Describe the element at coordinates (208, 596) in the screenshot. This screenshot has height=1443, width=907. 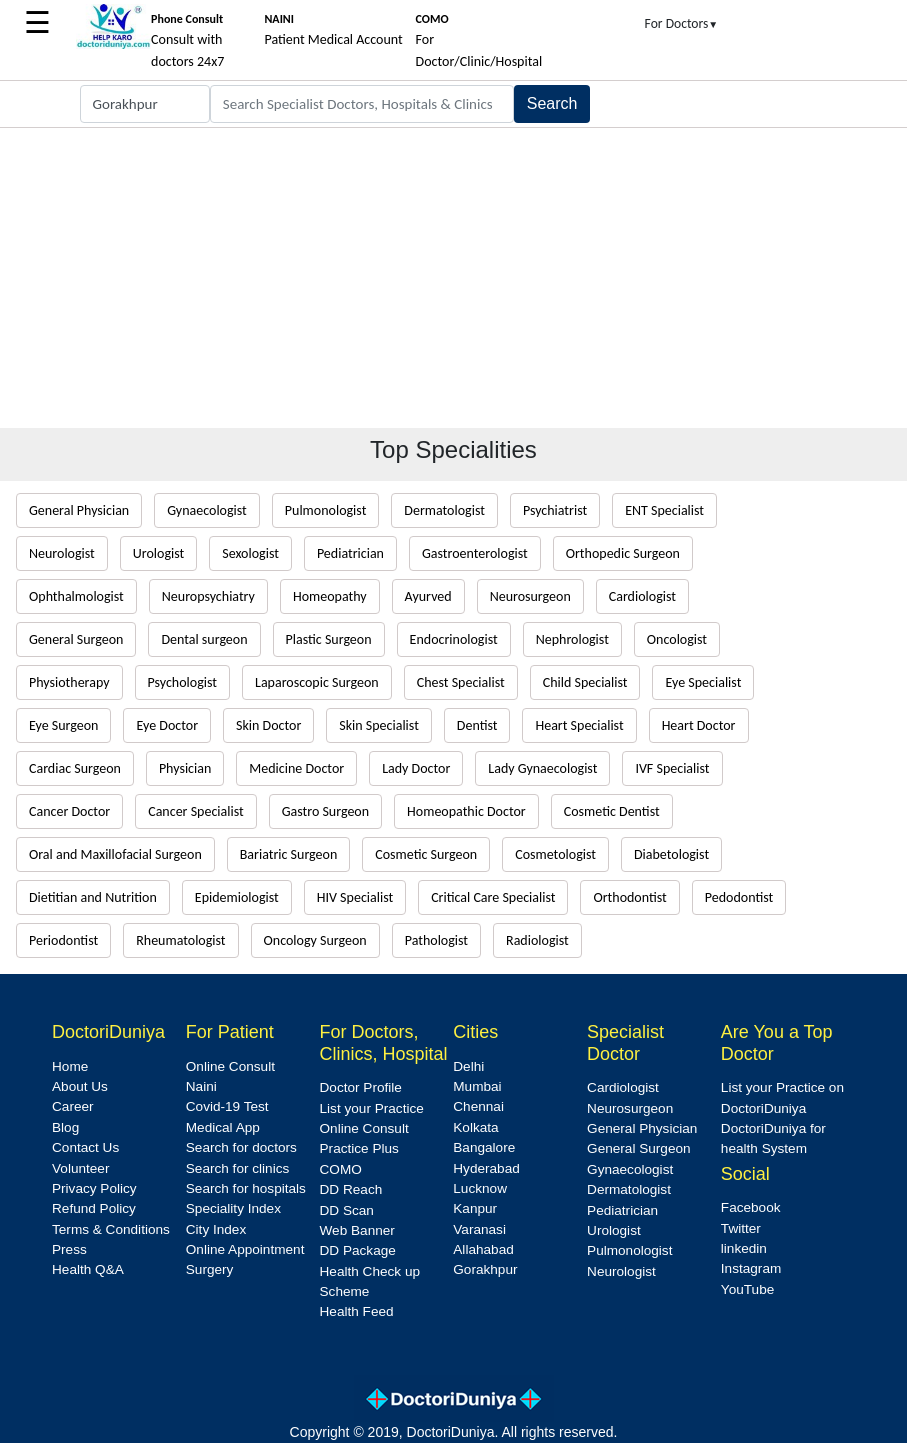
I see `Neuropsychiatry` at that location.